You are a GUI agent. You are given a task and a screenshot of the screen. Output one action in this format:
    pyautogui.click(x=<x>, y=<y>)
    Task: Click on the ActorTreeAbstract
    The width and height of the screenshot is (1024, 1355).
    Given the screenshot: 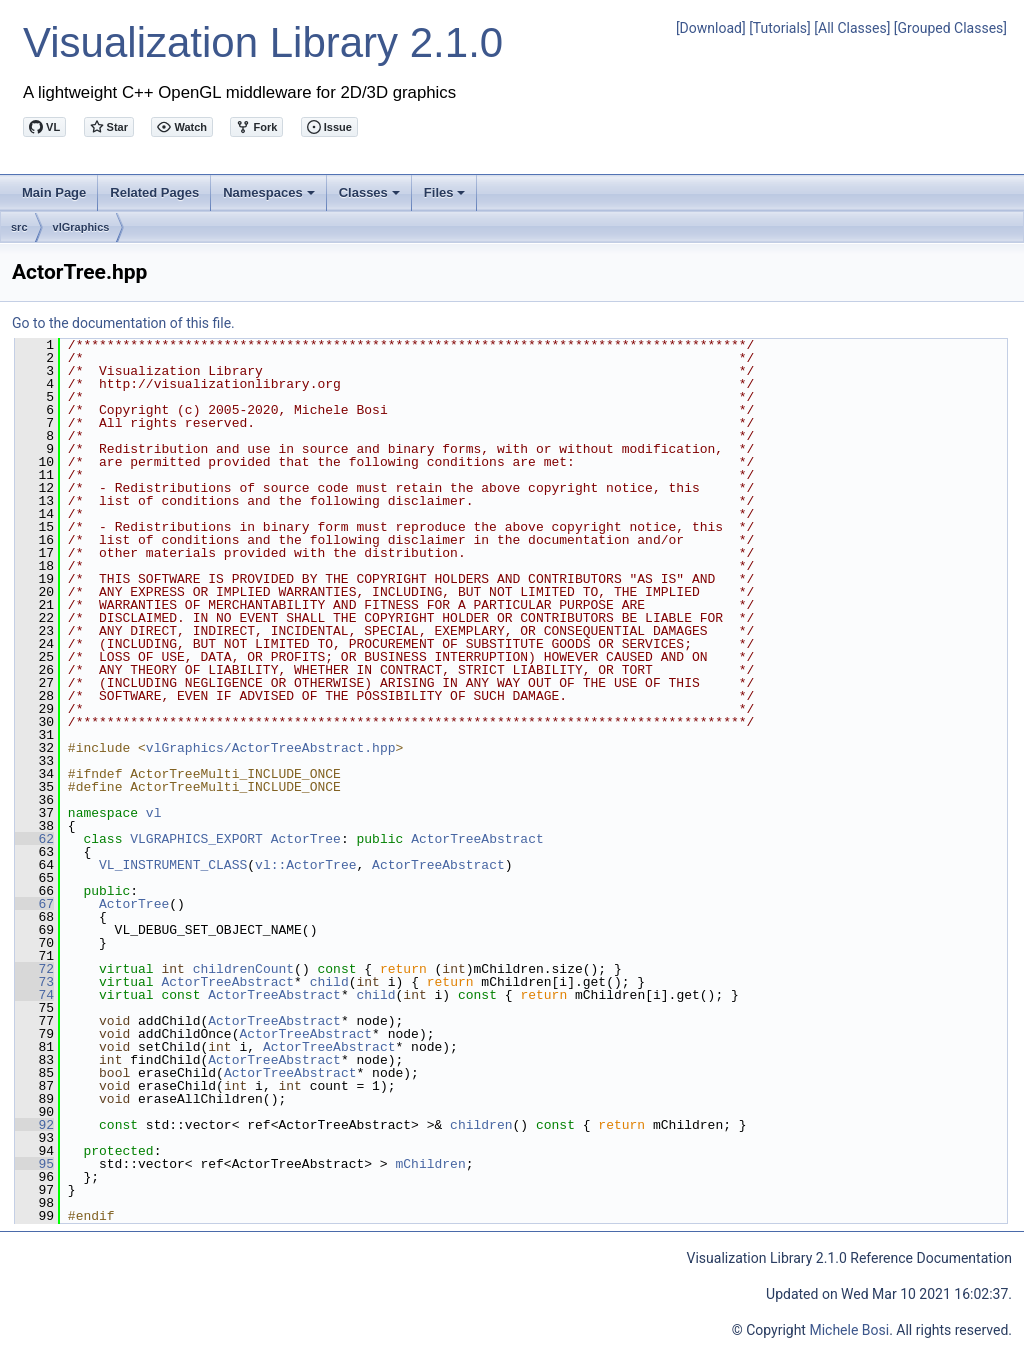 What is the action you would take?
    pyautogui.click(x=477, y=839)
    